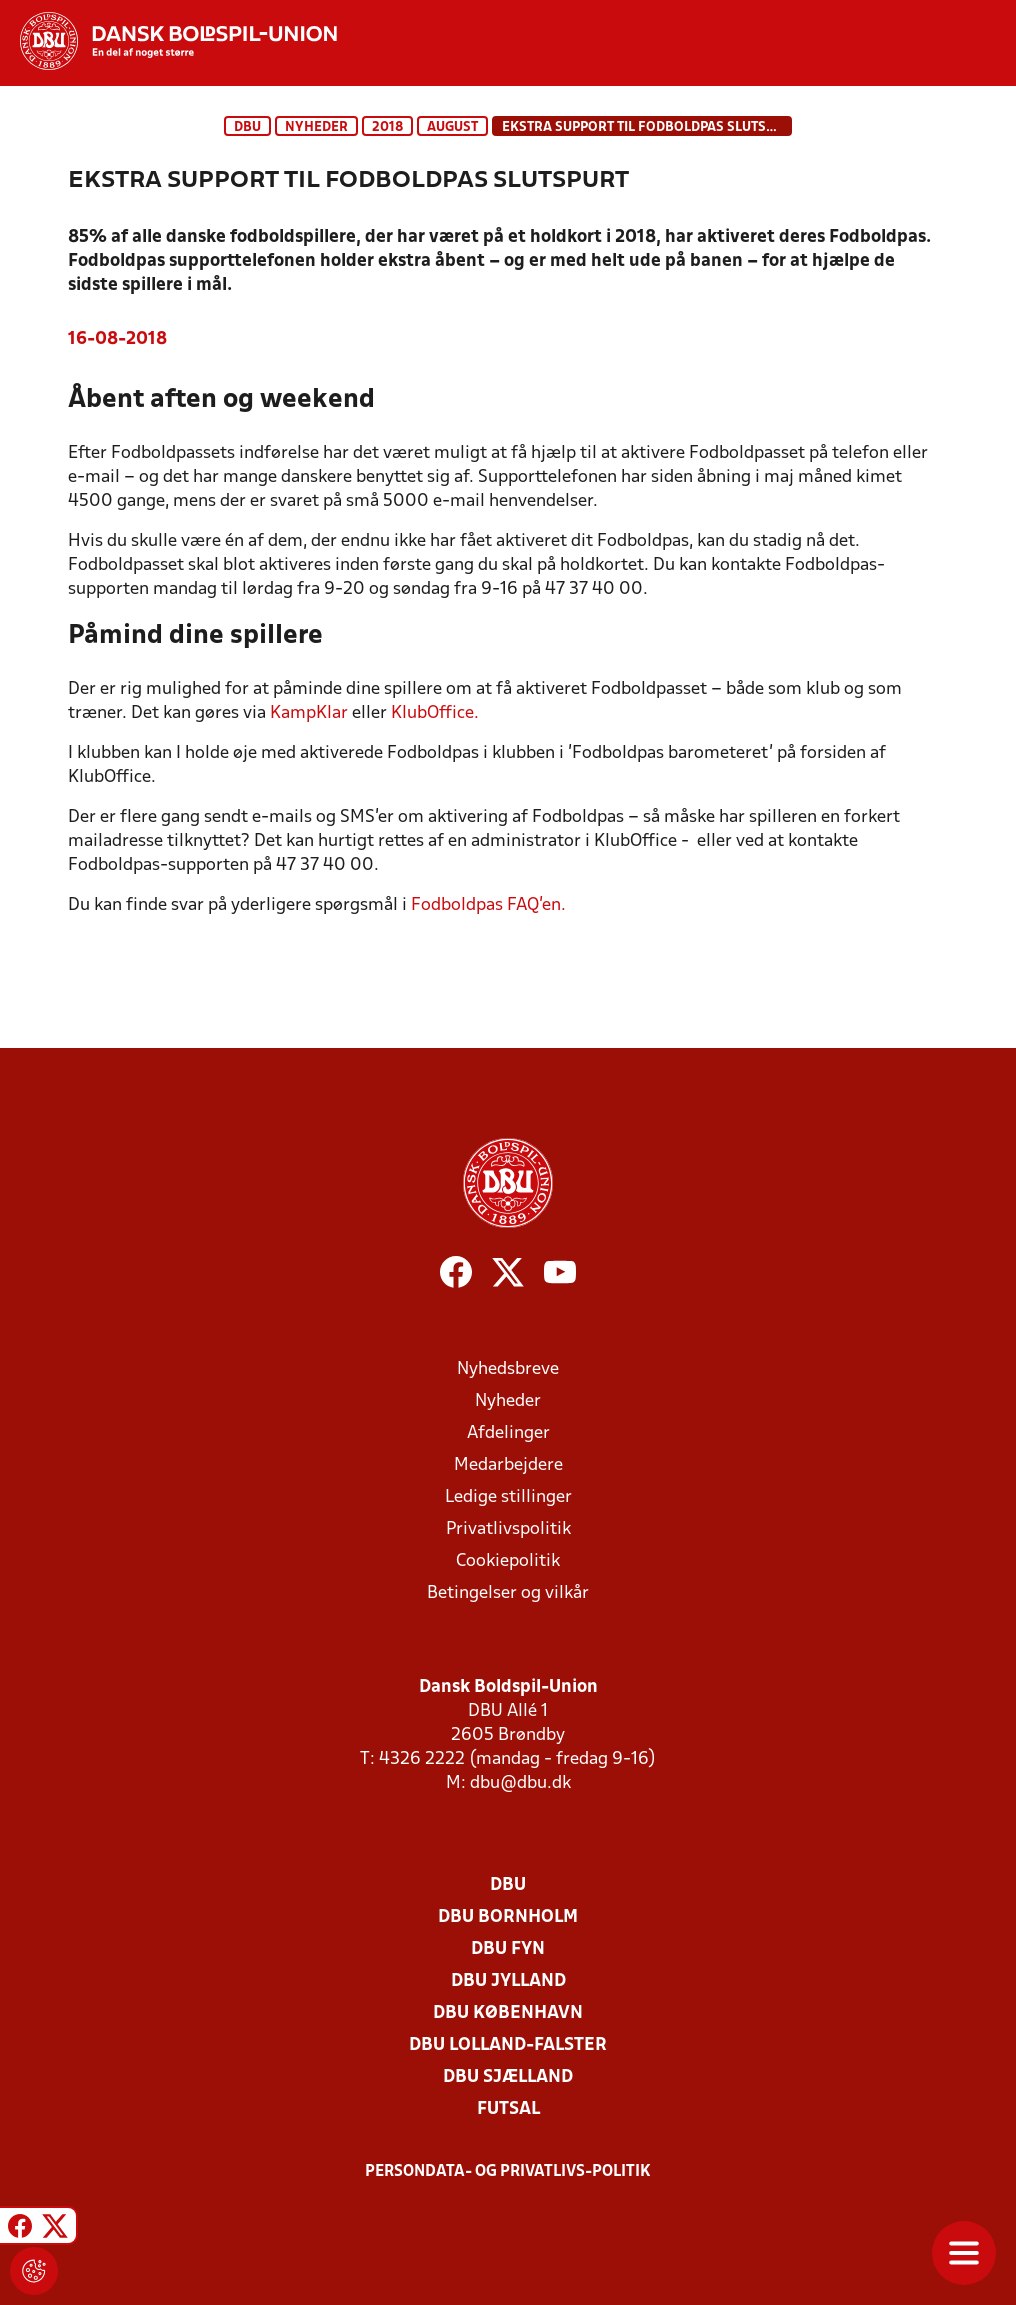  Describe the element at coordinates (488, 905) in the screenshot. I see `Fodboldpas FAQ’en.` at that location.